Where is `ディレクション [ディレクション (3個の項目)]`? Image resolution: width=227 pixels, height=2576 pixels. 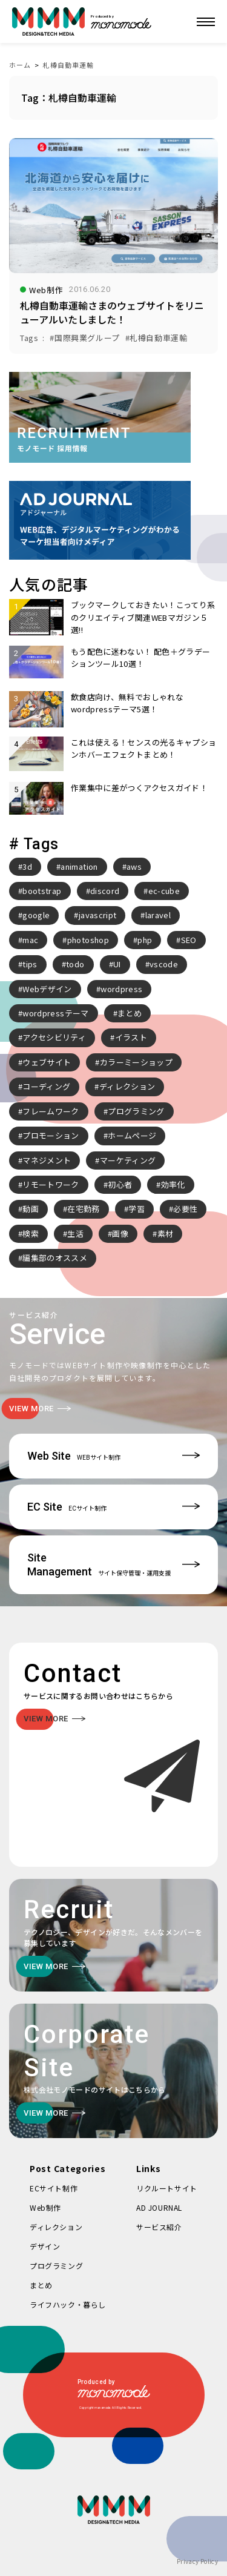 ディレクション [ディレクション (3個の項目)] is located at coordinates (127, 1086).